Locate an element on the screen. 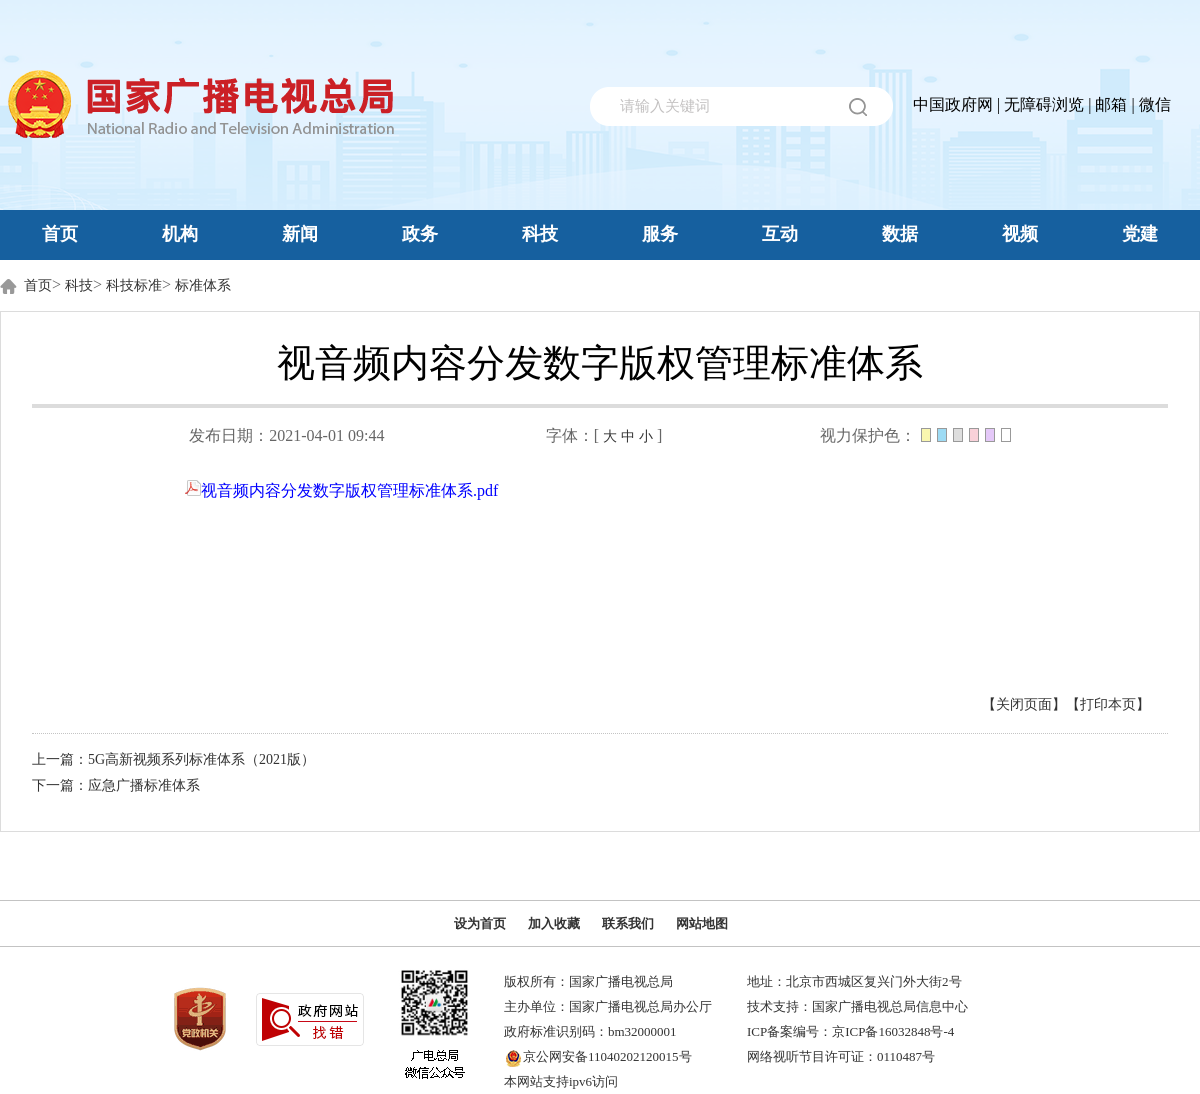 This screenshot has width=1200, height=1094. 网站地图 is located at coordinates (702, 923).